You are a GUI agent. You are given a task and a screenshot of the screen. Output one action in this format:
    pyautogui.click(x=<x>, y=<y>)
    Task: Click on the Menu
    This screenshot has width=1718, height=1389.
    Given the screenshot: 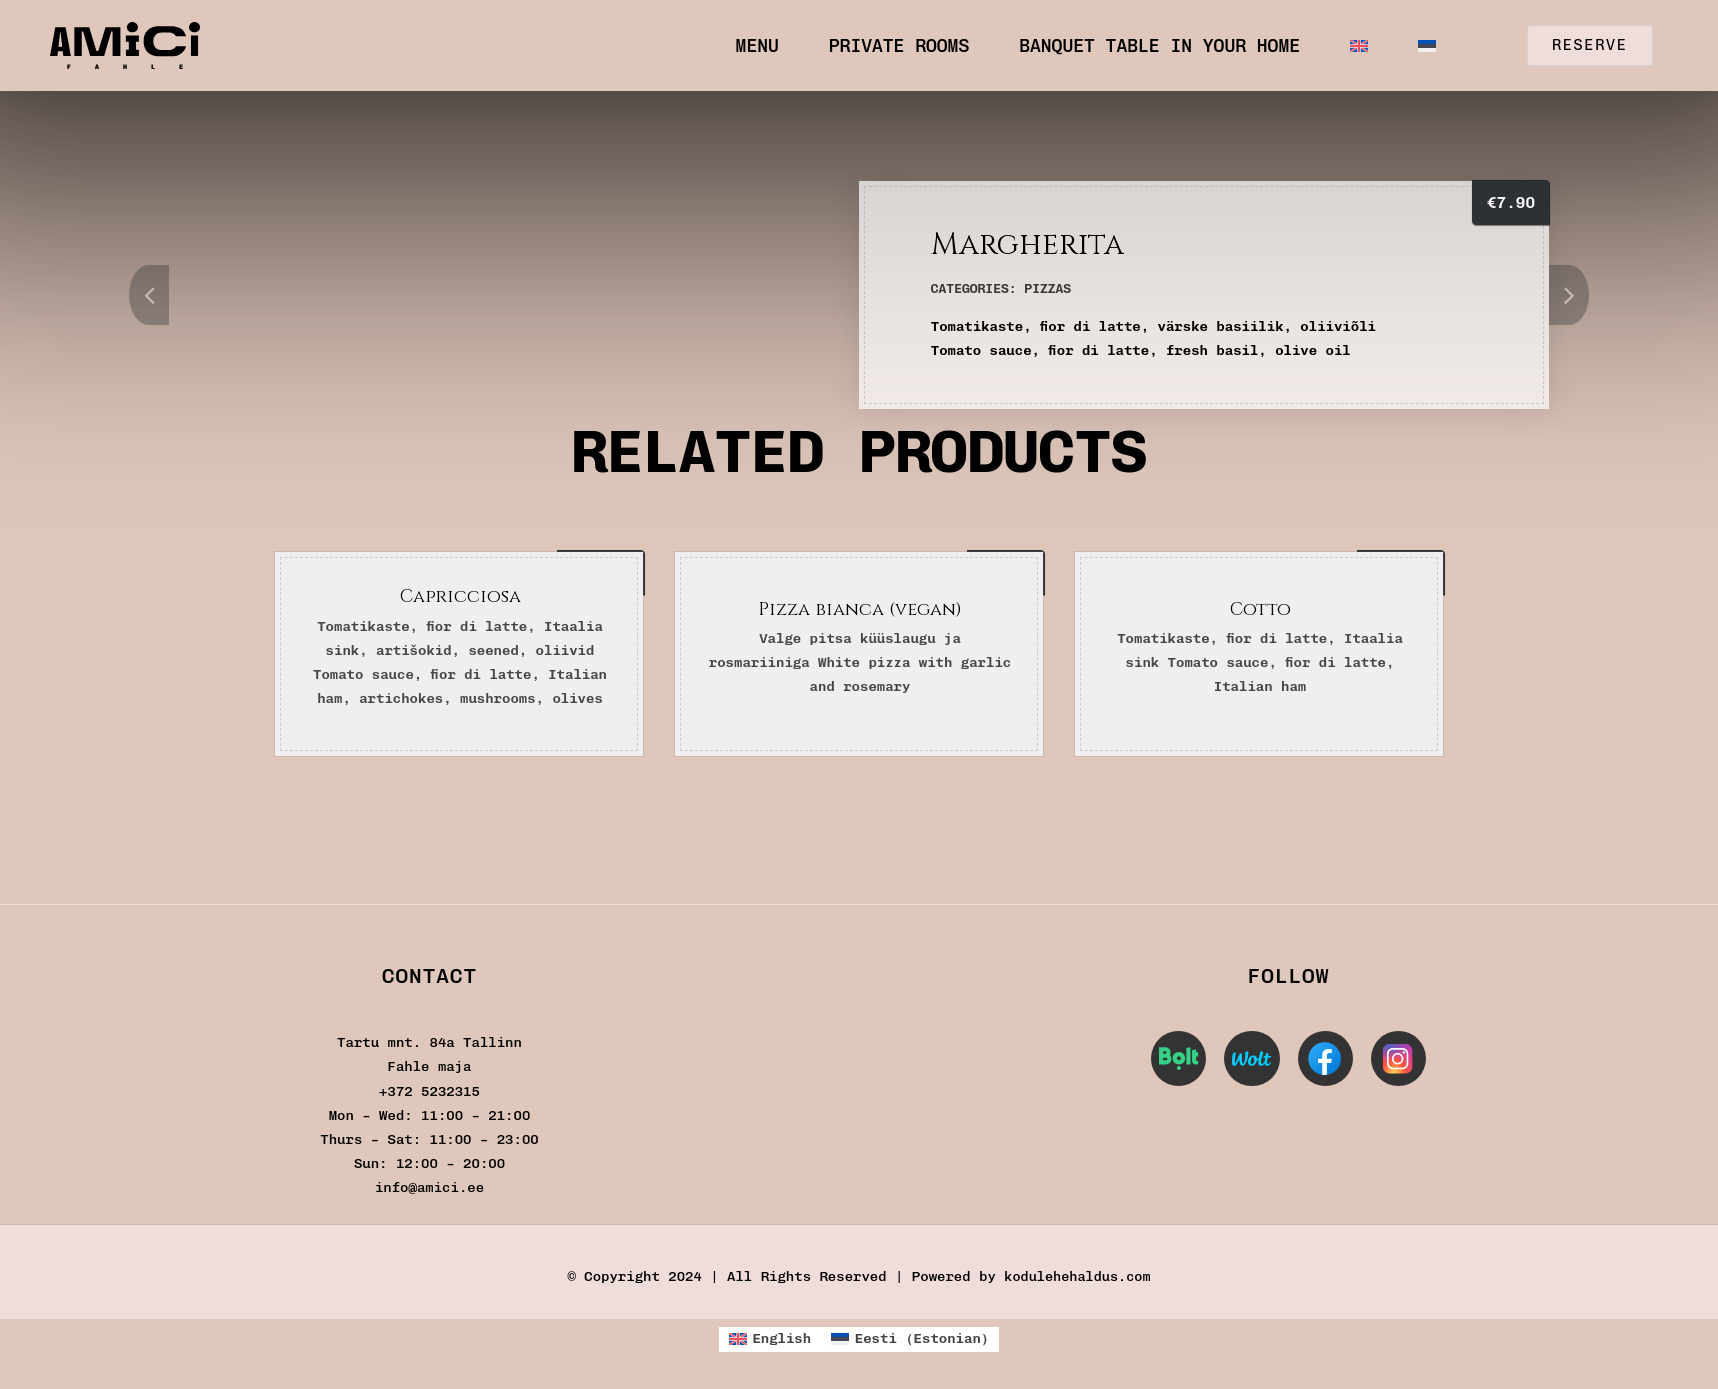 What is the action you would take?
    pyautogui.click(x=757, y=46)
    